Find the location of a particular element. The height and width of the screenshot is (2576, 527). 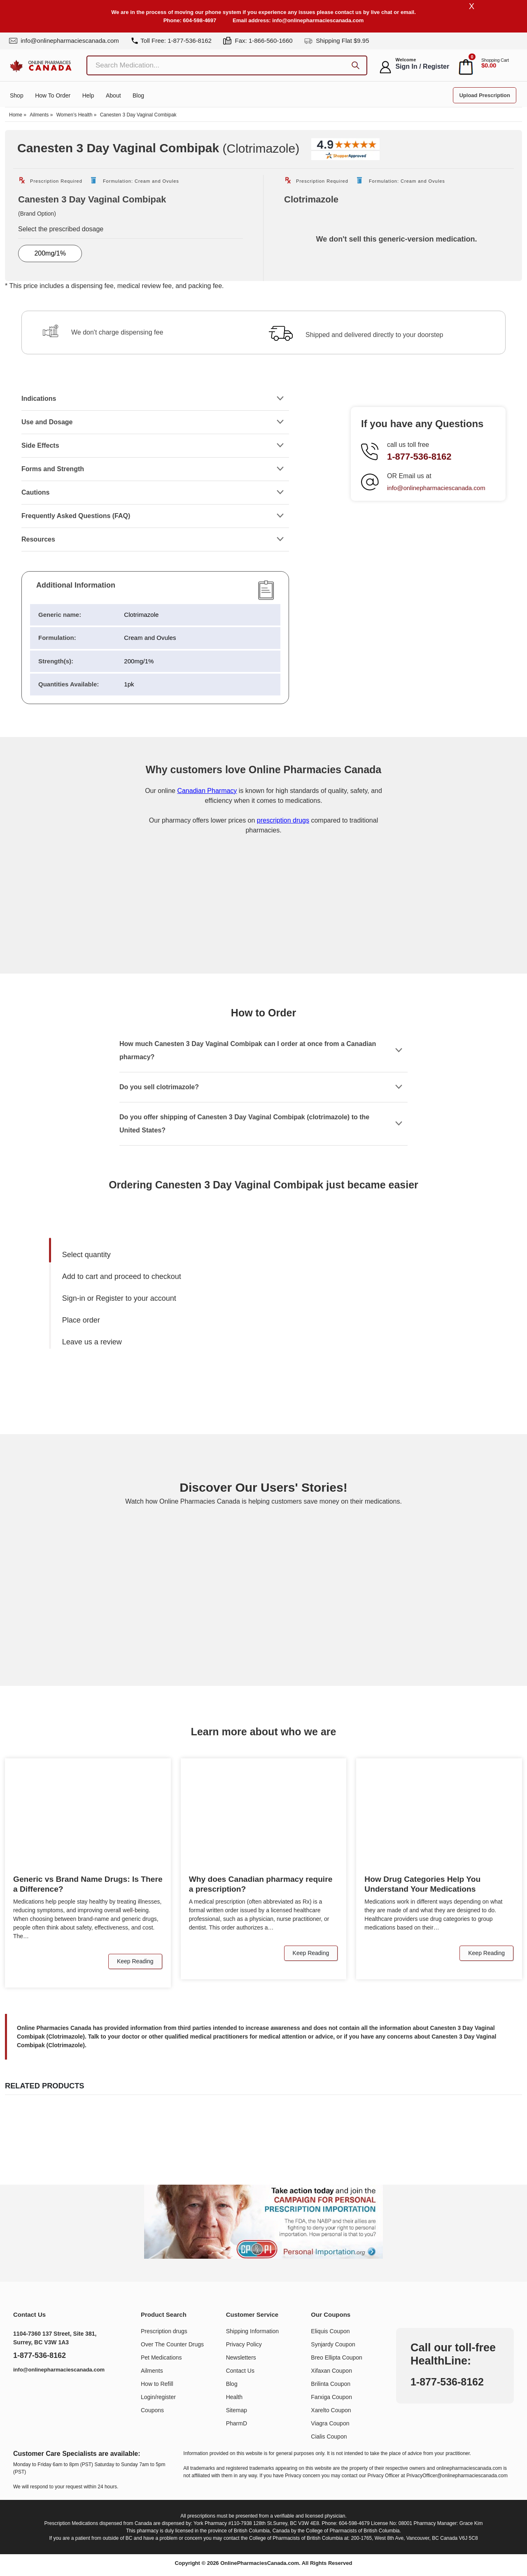

How to order is located at coordinates (52, 96).